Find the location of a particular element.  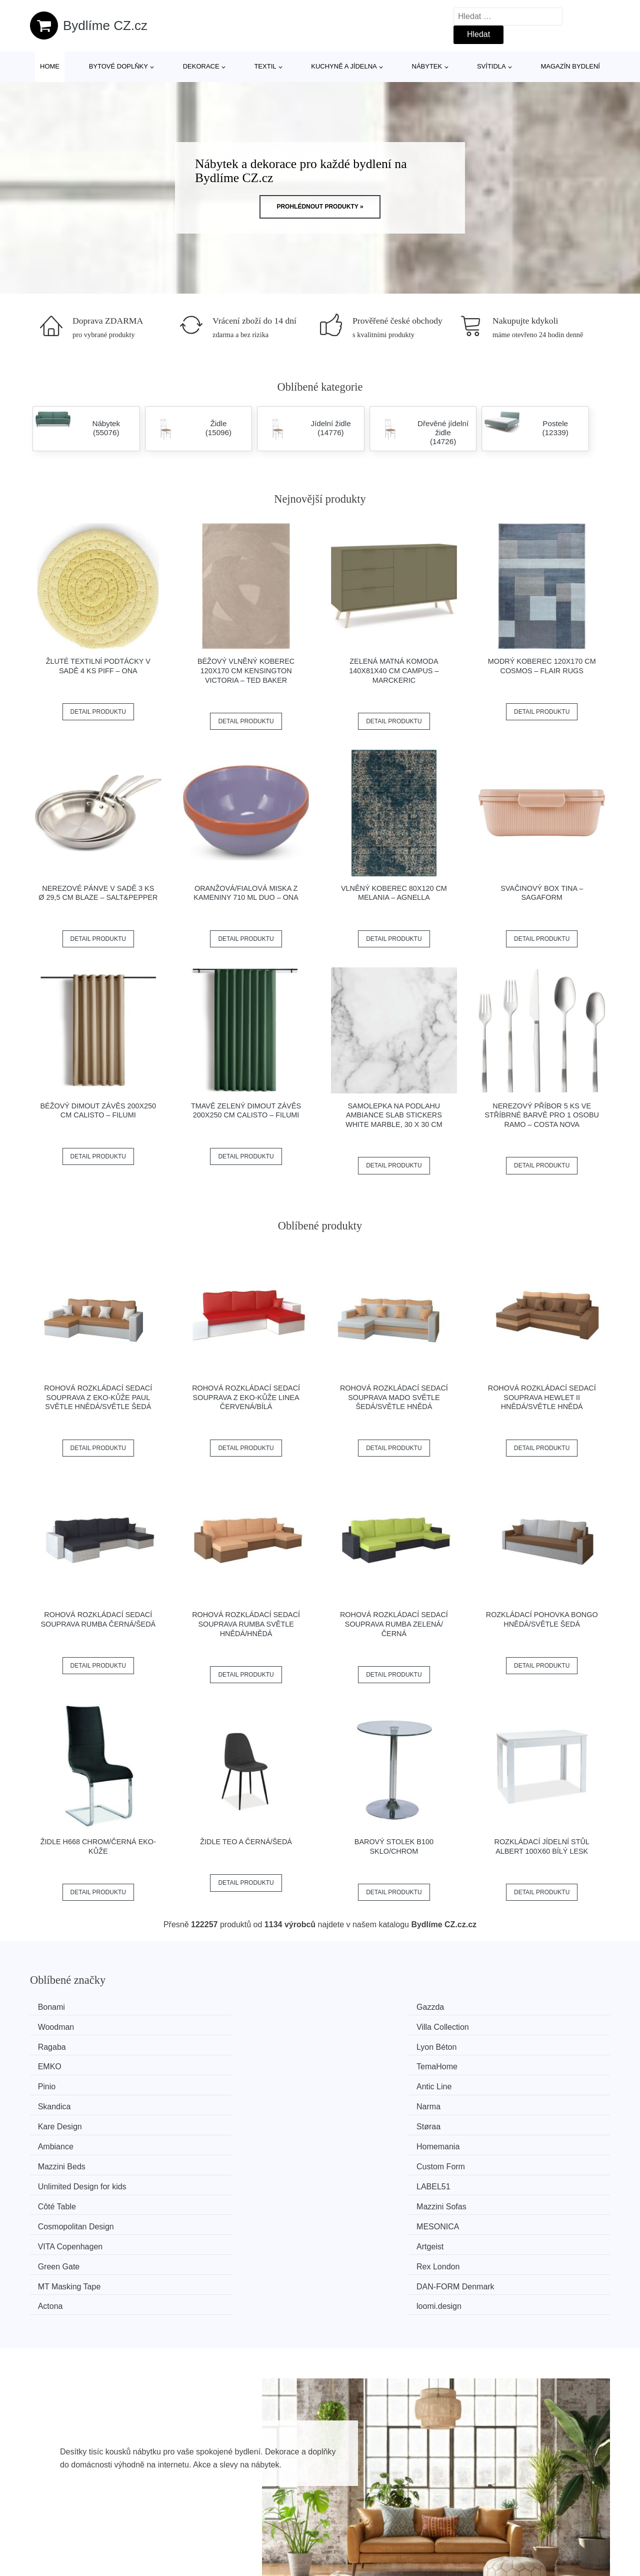

Unlimited Design for kids is located at coordinates (384, 2082).